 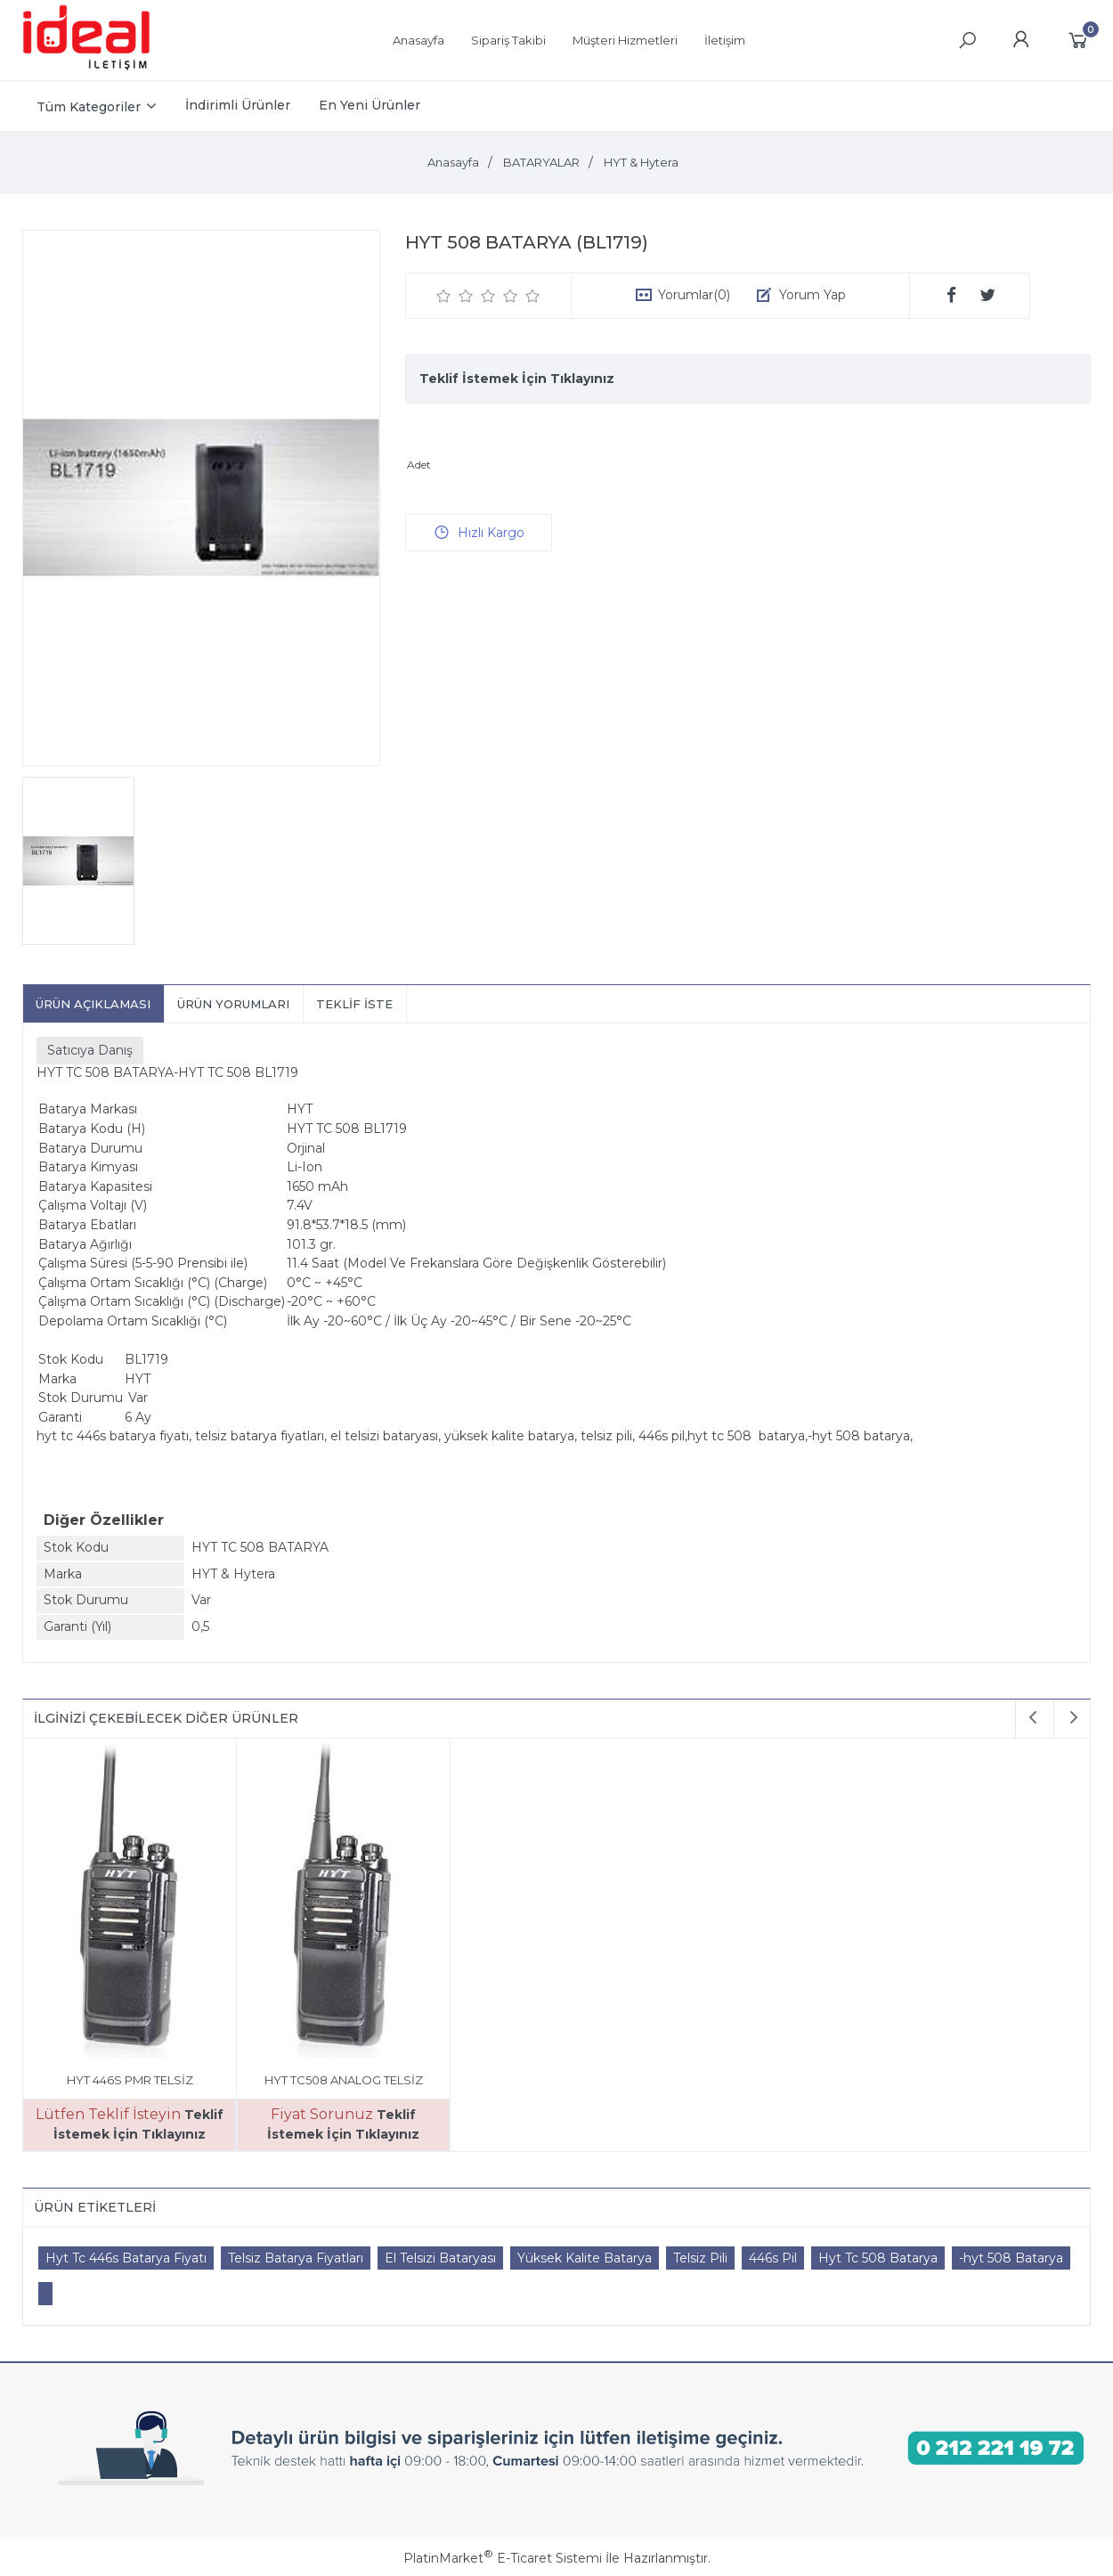 I want to click on El Telsizi Bataryası, so click(x=440, y=2258).